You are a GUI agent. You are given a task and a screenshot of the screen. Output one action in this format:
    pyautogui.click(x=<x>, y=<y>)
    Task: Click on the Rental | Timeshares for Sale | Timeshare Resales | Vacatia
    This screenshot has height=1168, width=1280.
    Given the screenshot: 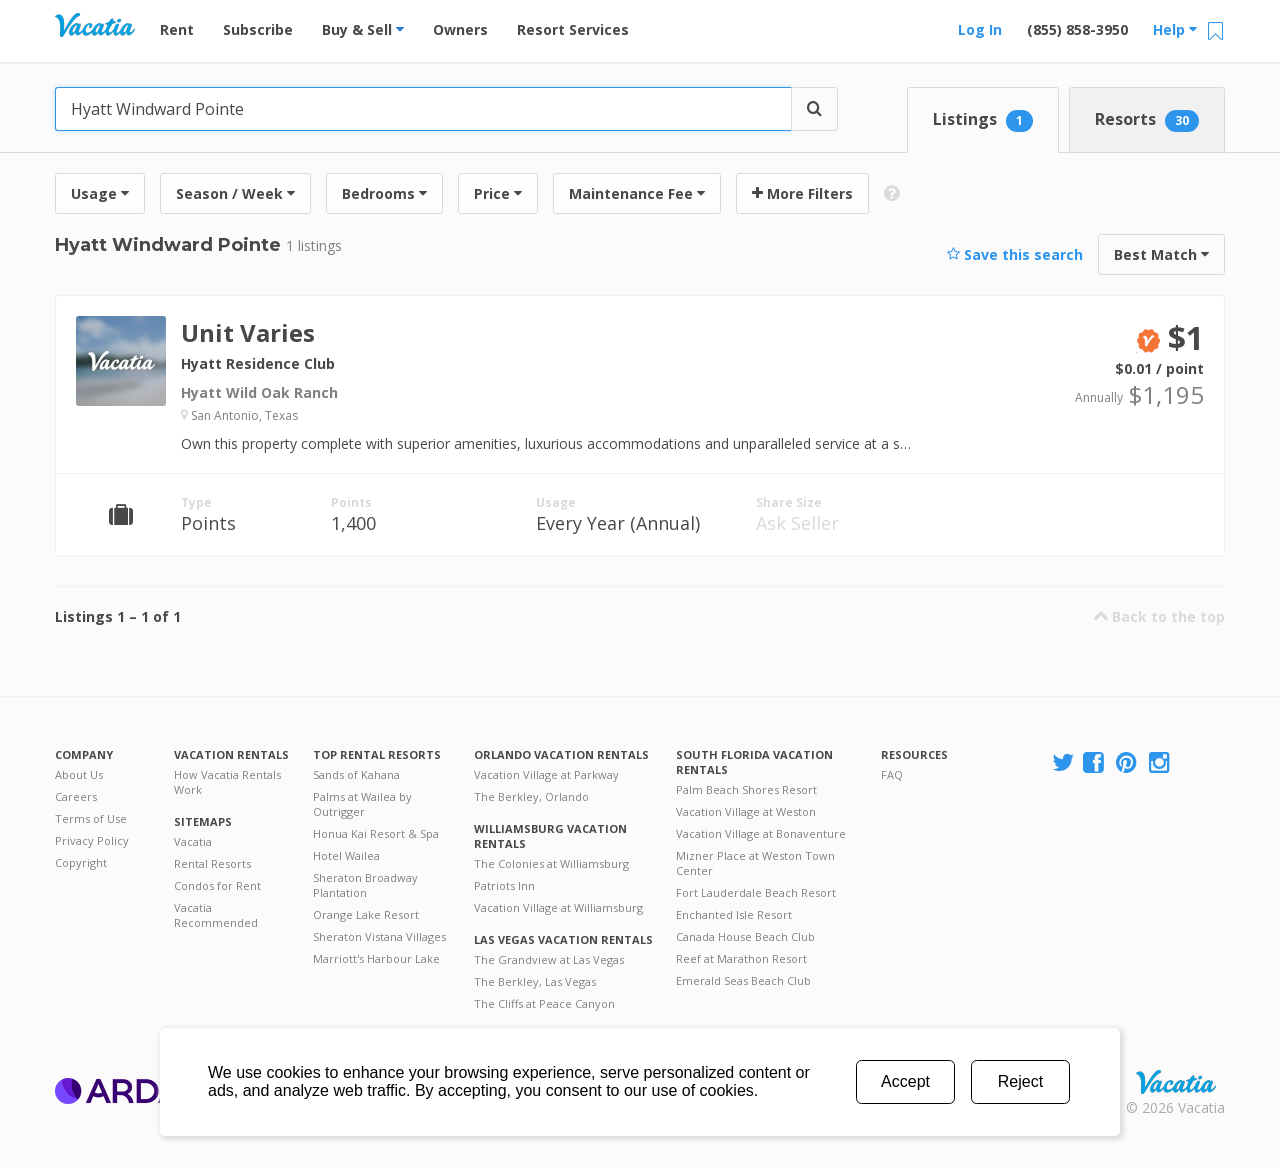 What is the action you would take?
    pyautogui.click(x=1176, y=1082)
    